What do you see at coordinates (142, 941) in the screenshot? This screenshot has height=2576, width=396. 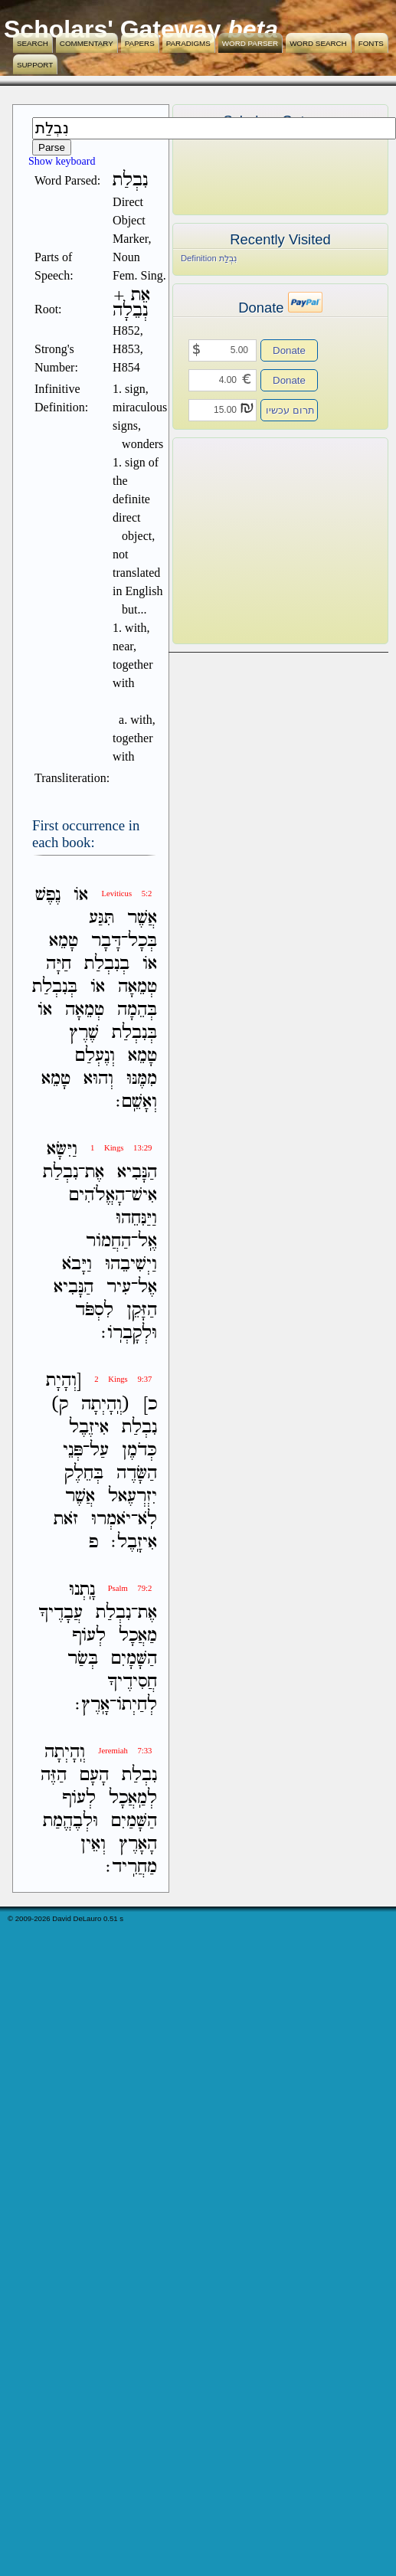 I see `בְּכָל` at bounding box center [142, 941].